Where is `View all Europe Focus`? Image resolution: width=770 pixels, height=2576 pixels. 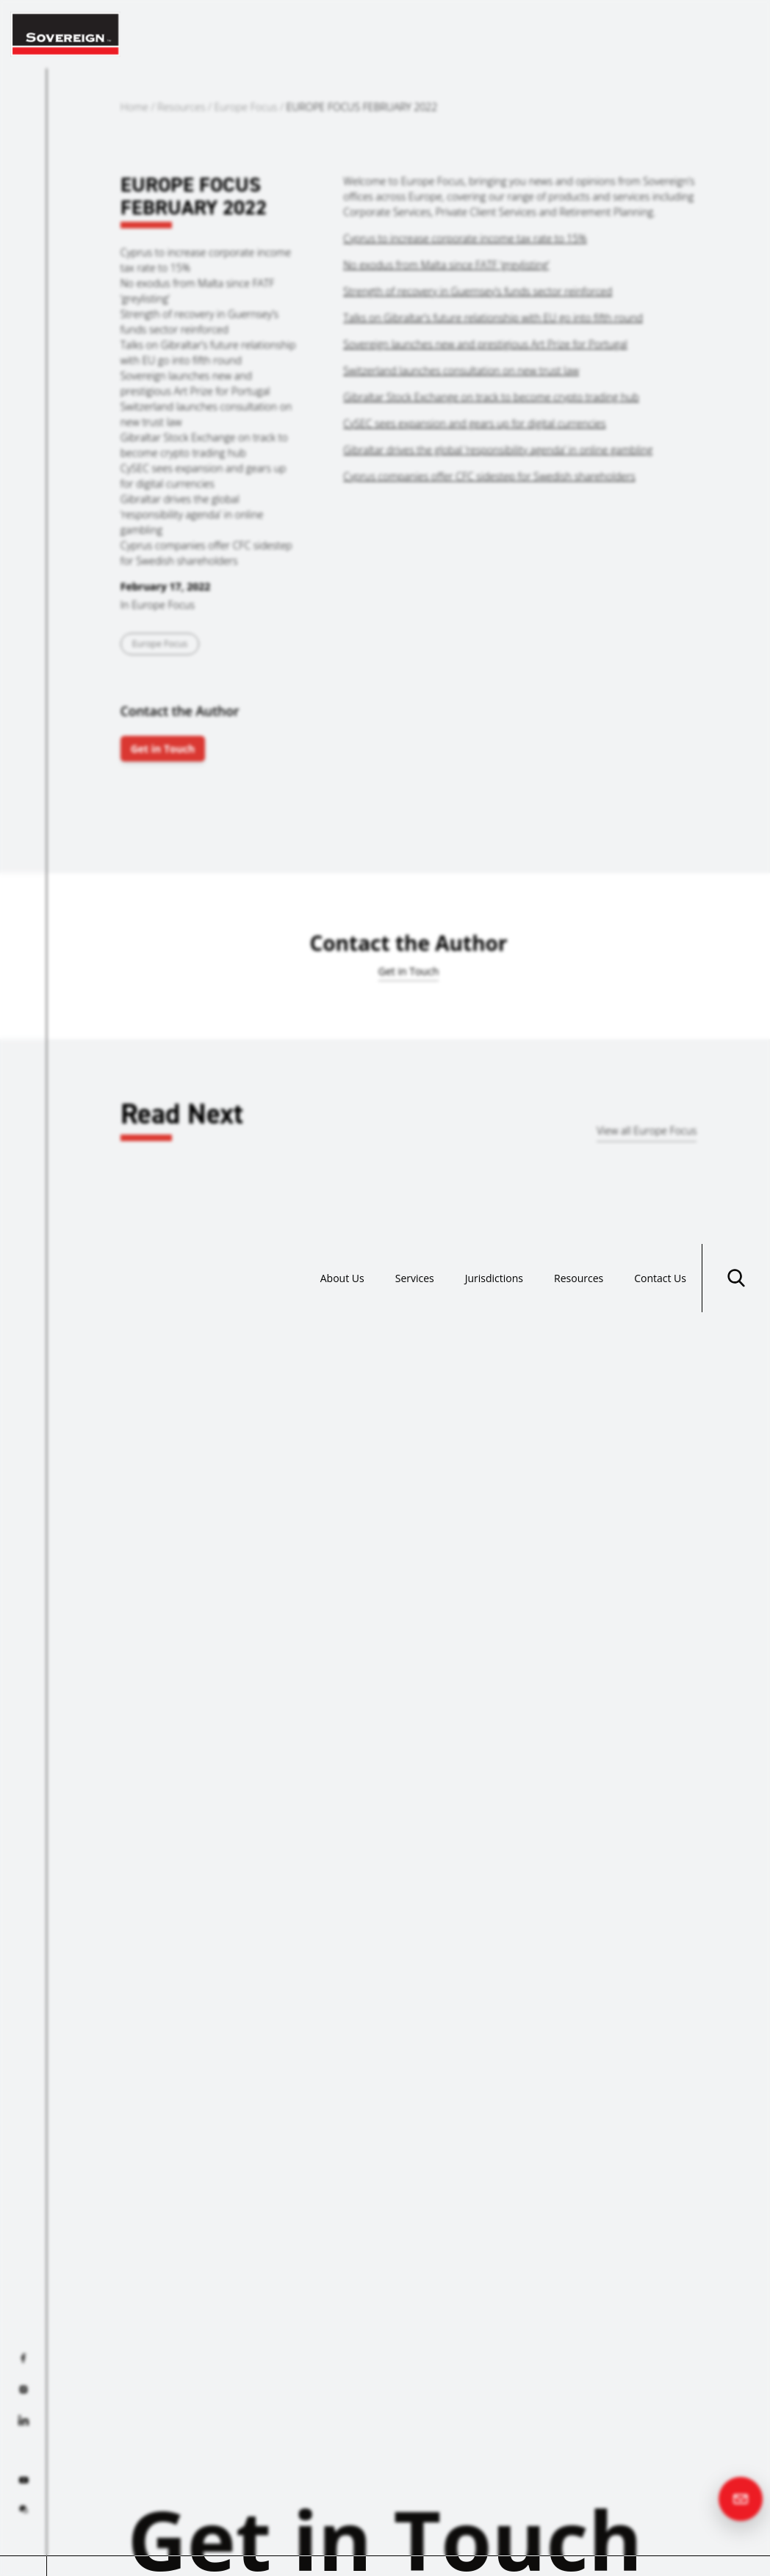
View all Europe Focus is located at coordinates (647, 1130).